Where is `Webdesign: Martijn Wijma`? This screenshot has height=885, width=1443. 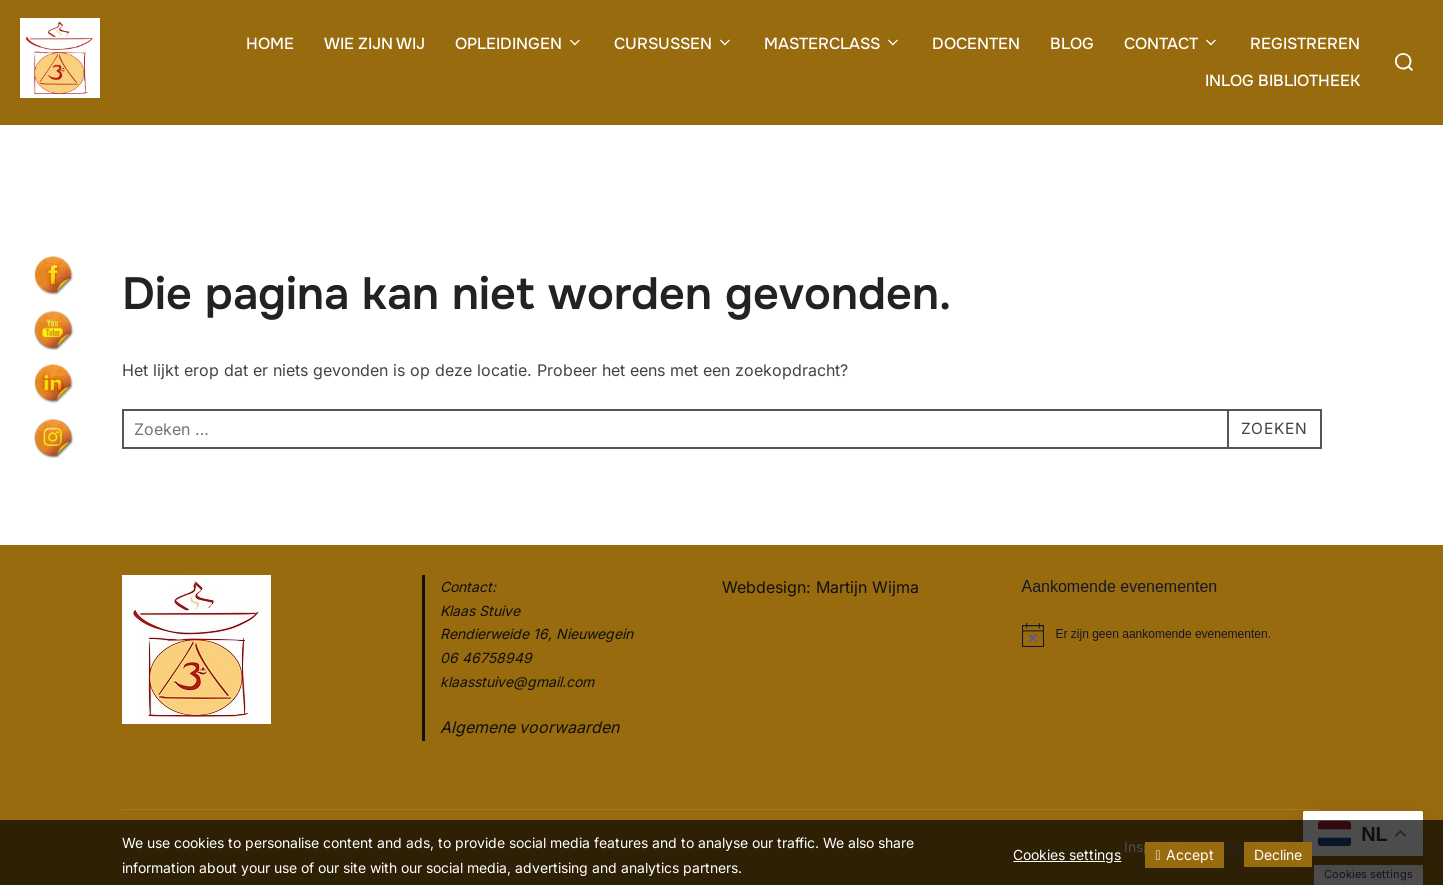 Webdesign: Martijn Wijma is located at coordinates (820, 587).